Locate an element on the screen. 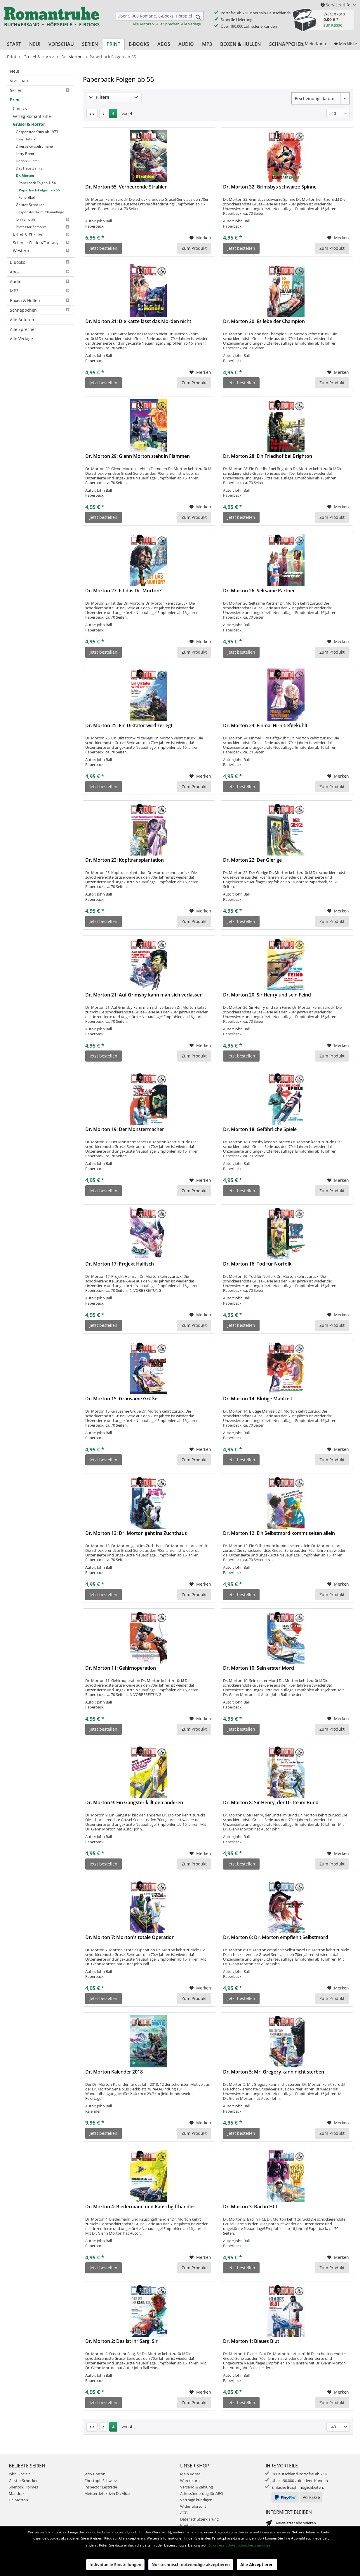 The image size is (360, 2576). John Sinclair is located at coordinates (43, 219).